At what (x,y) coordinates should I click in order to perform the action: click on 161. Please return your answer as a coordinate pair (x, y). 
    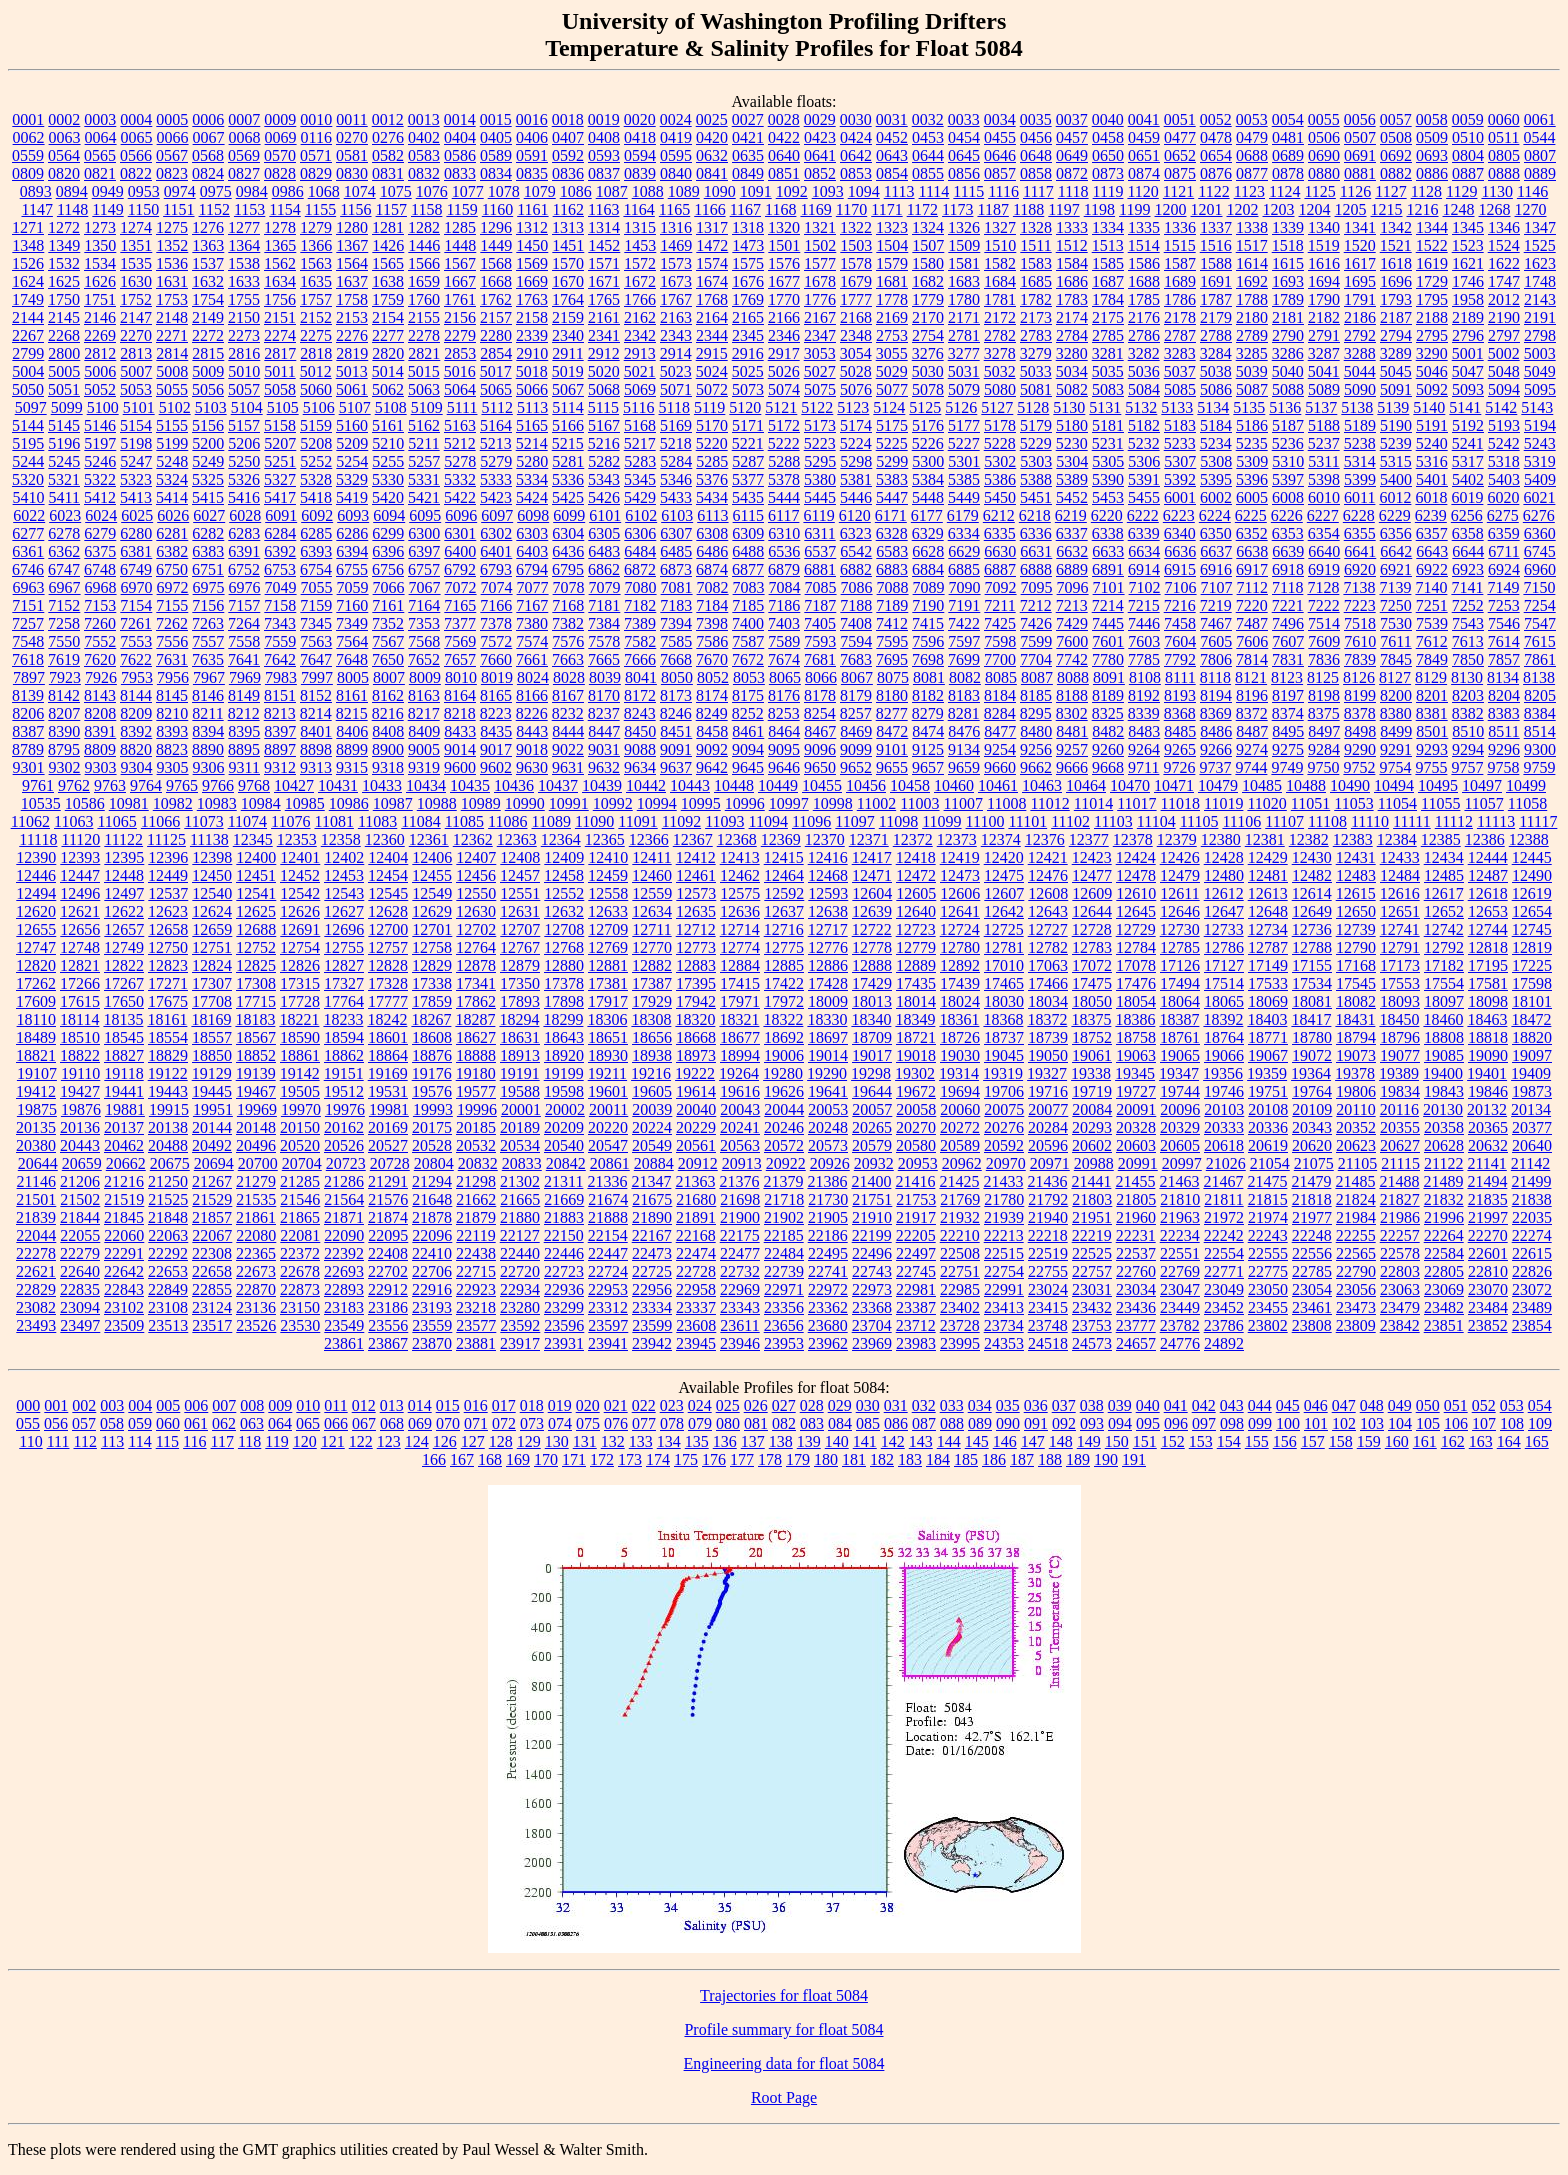
    Looking at the image, I should click on (1425, 1441).